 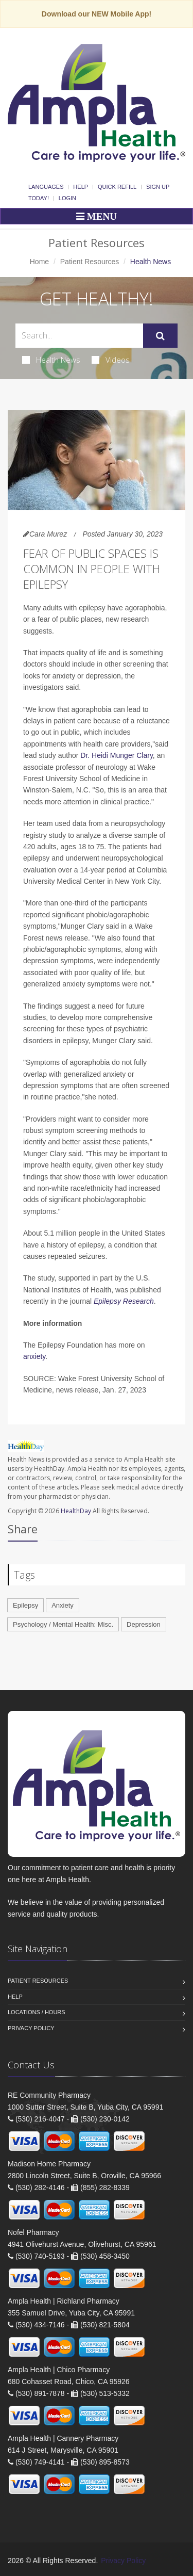 I want to click on Patient Resources, so click(x=89, y=261).